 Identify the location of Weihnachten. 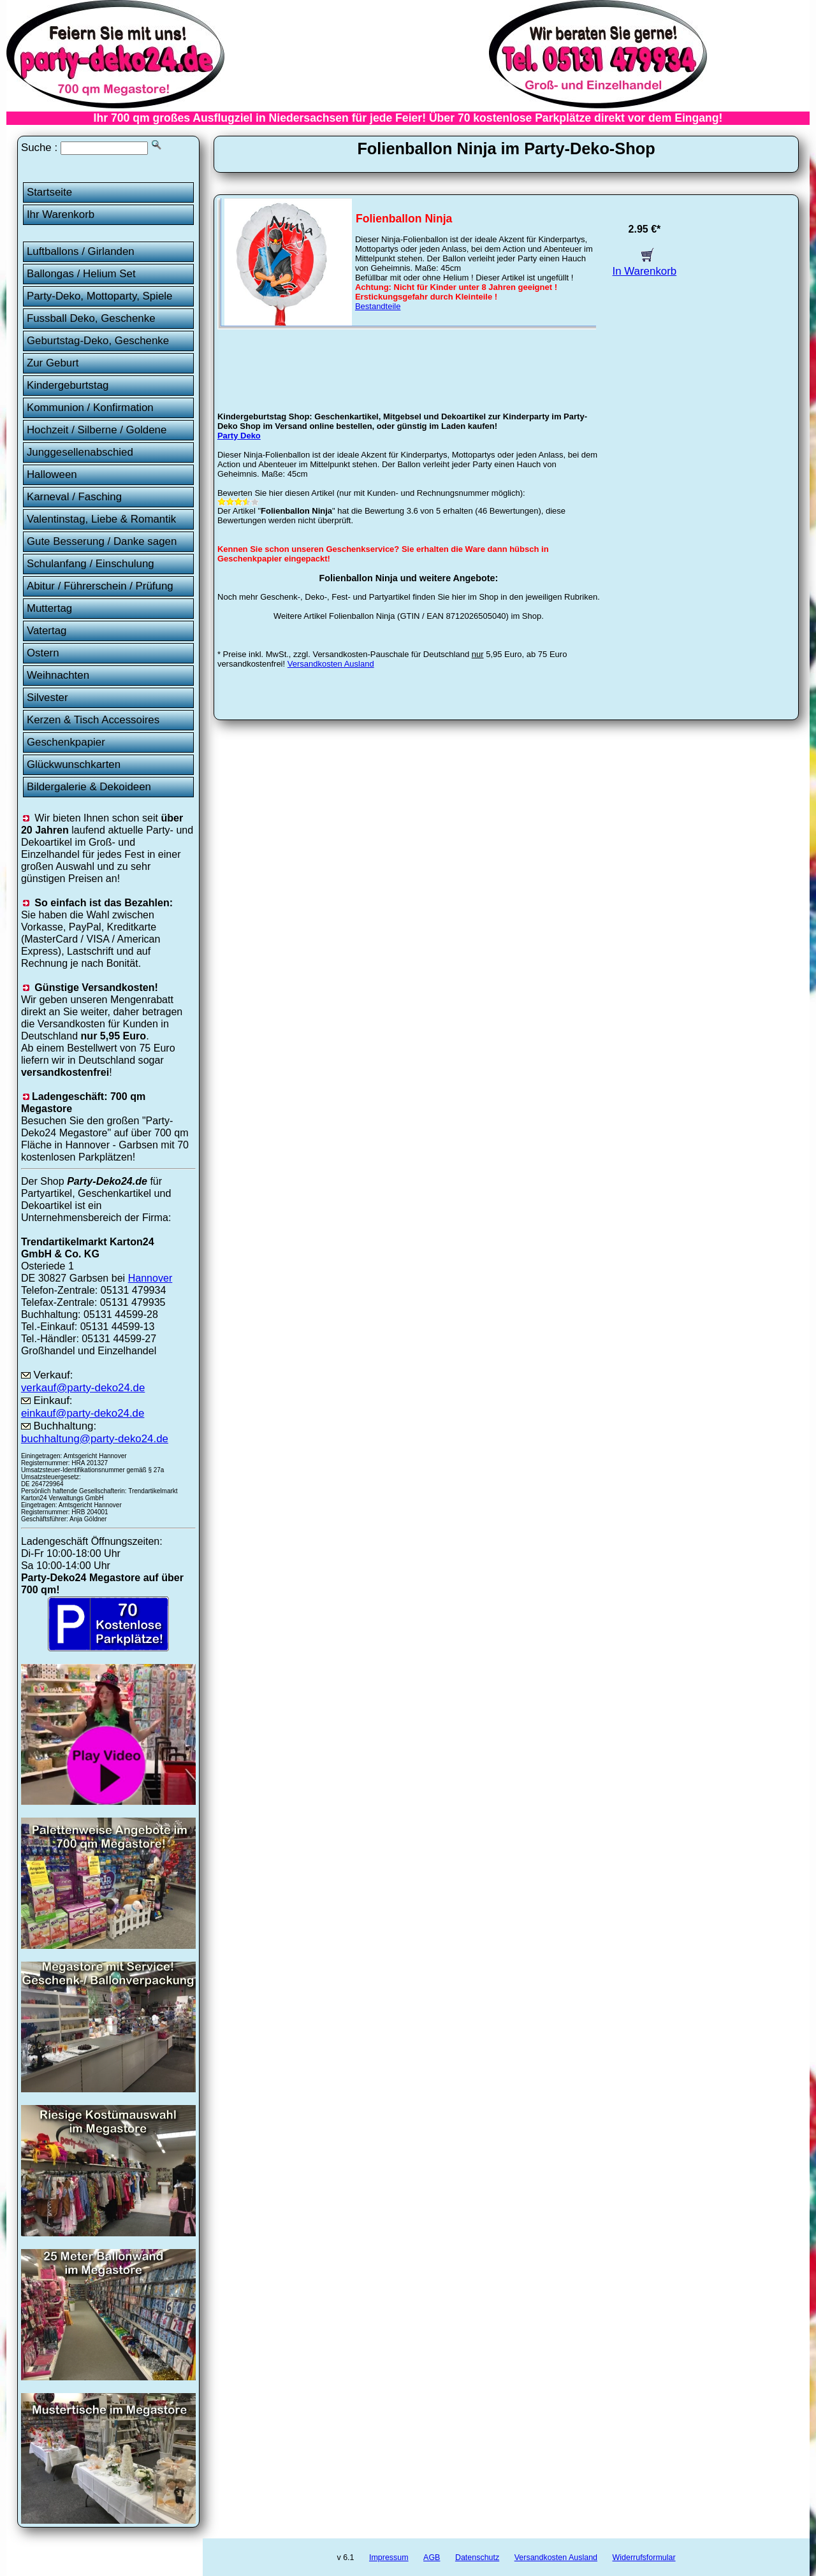
(58, 675).